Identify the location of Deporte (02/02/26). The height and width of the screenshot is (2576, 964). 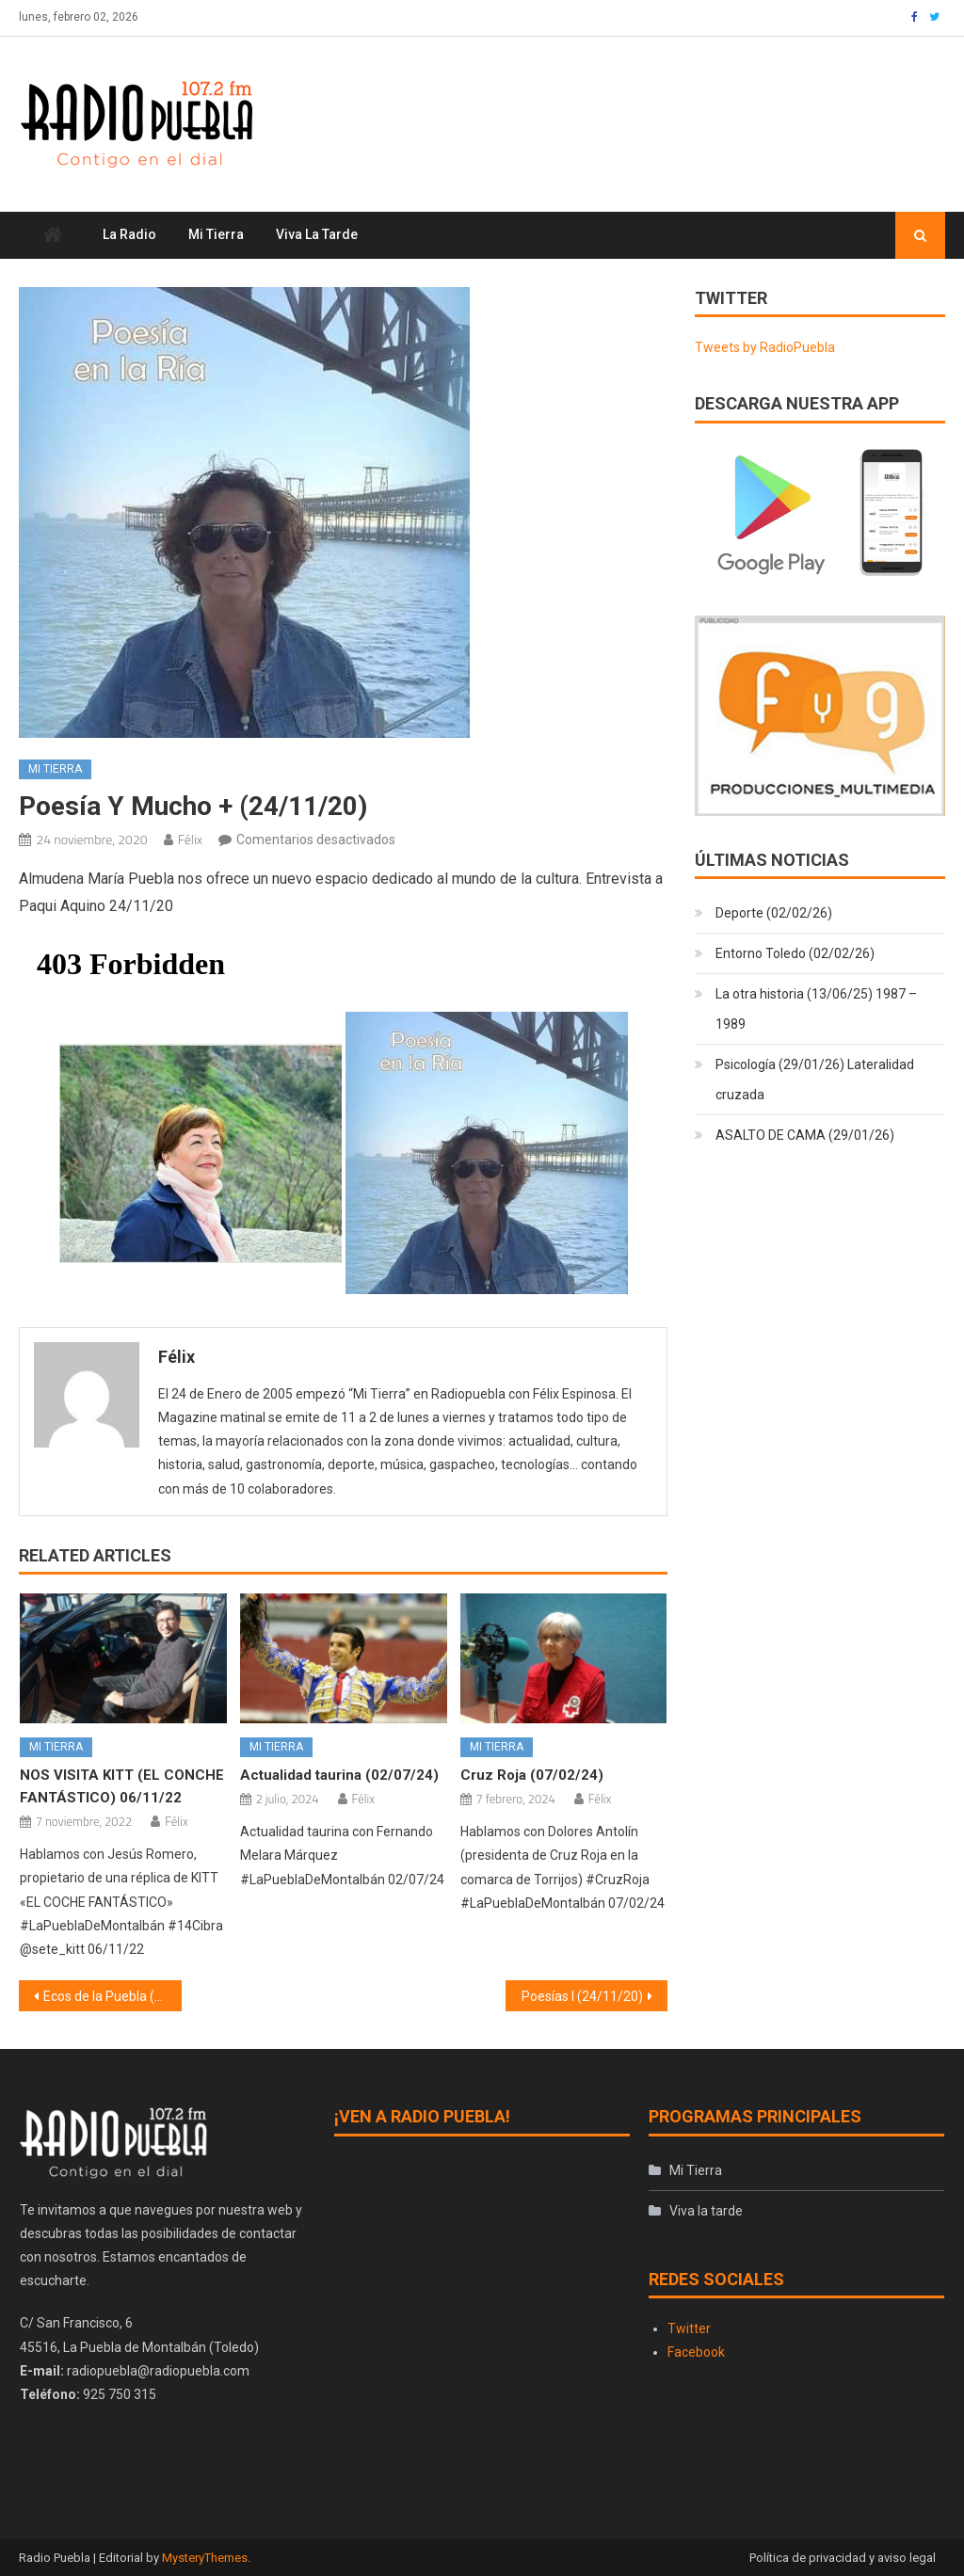
(773, 912).